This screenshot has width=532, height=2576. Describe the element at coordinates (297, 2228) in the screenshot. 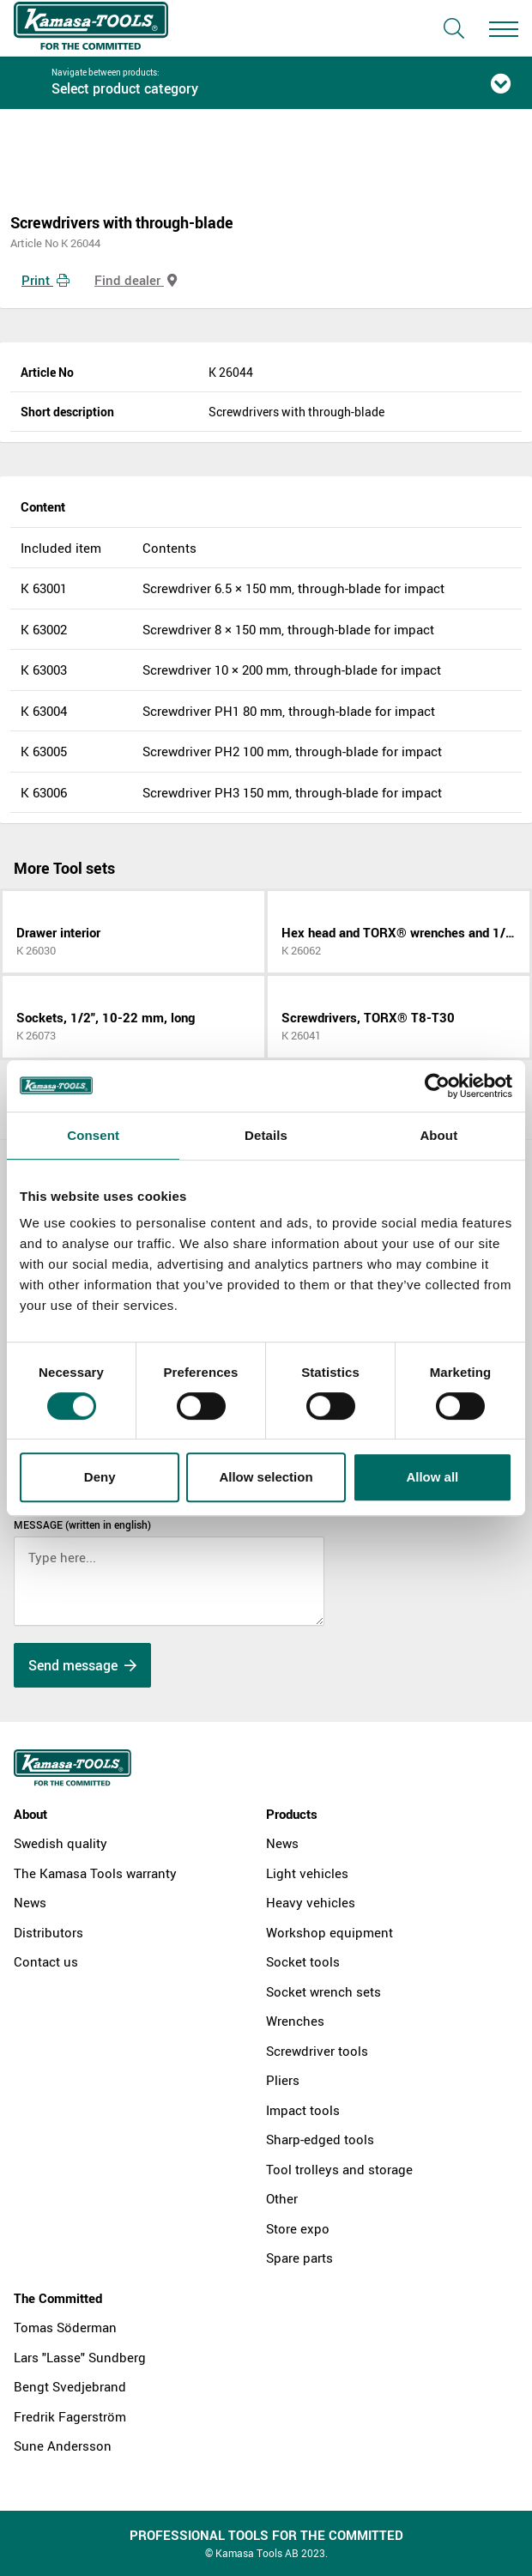

I see `Store expo` at that location.